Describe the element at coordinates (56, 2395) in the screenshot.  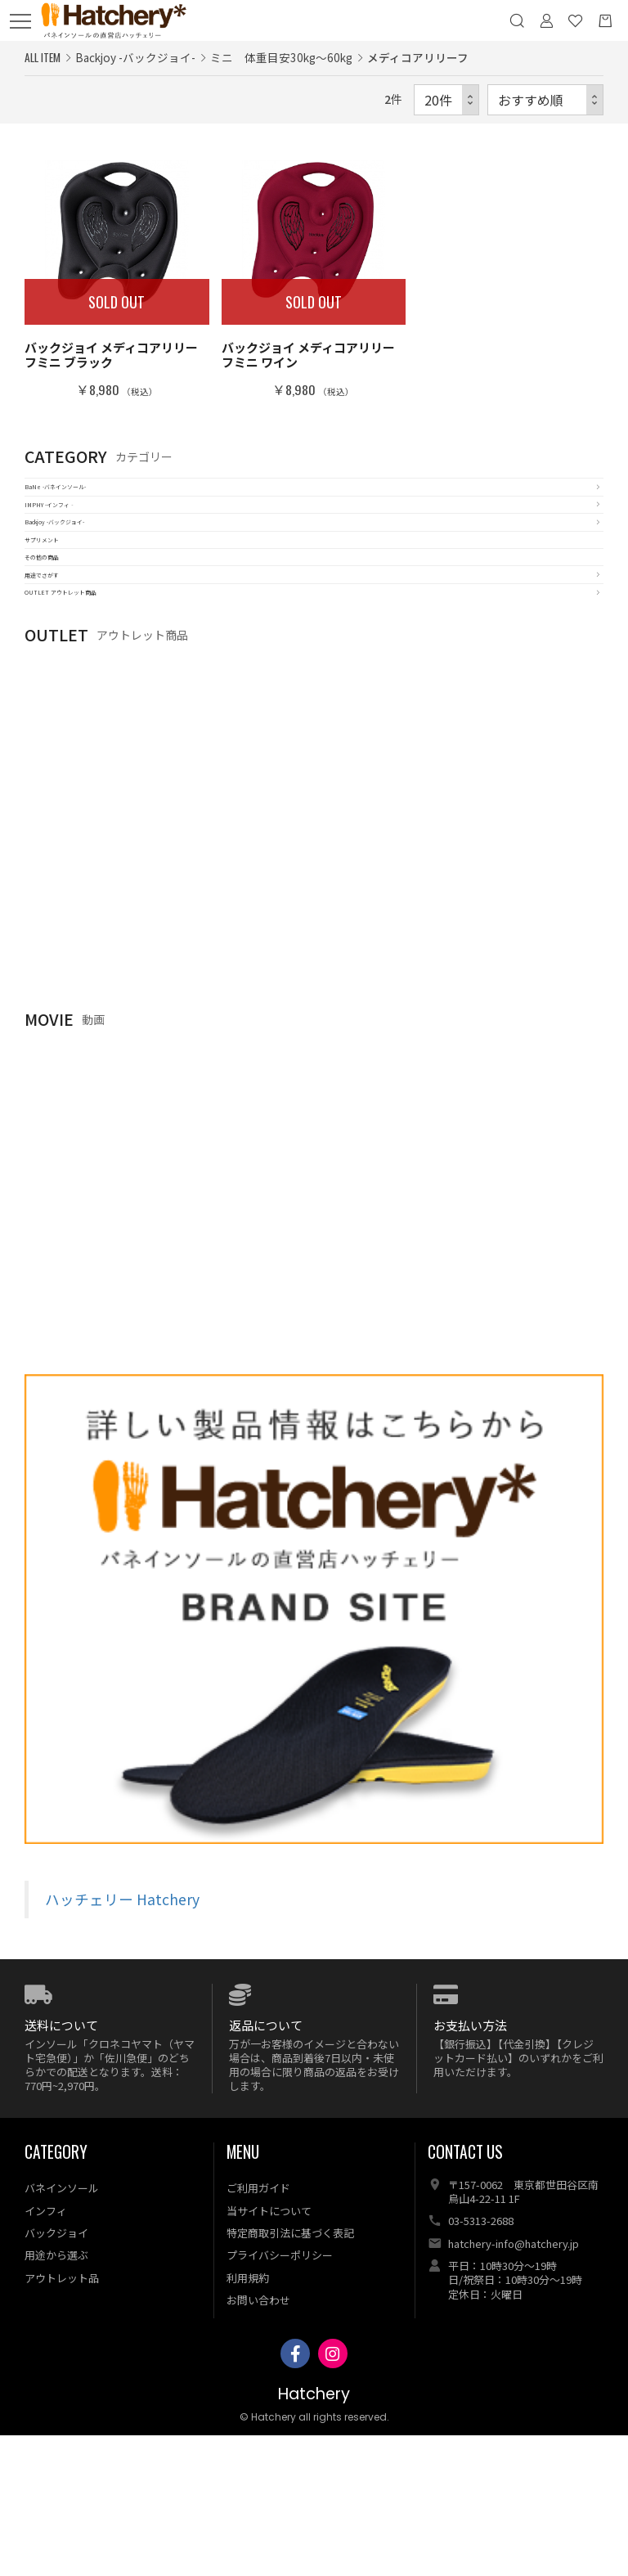
I see `用途から選ぶ` at that location.